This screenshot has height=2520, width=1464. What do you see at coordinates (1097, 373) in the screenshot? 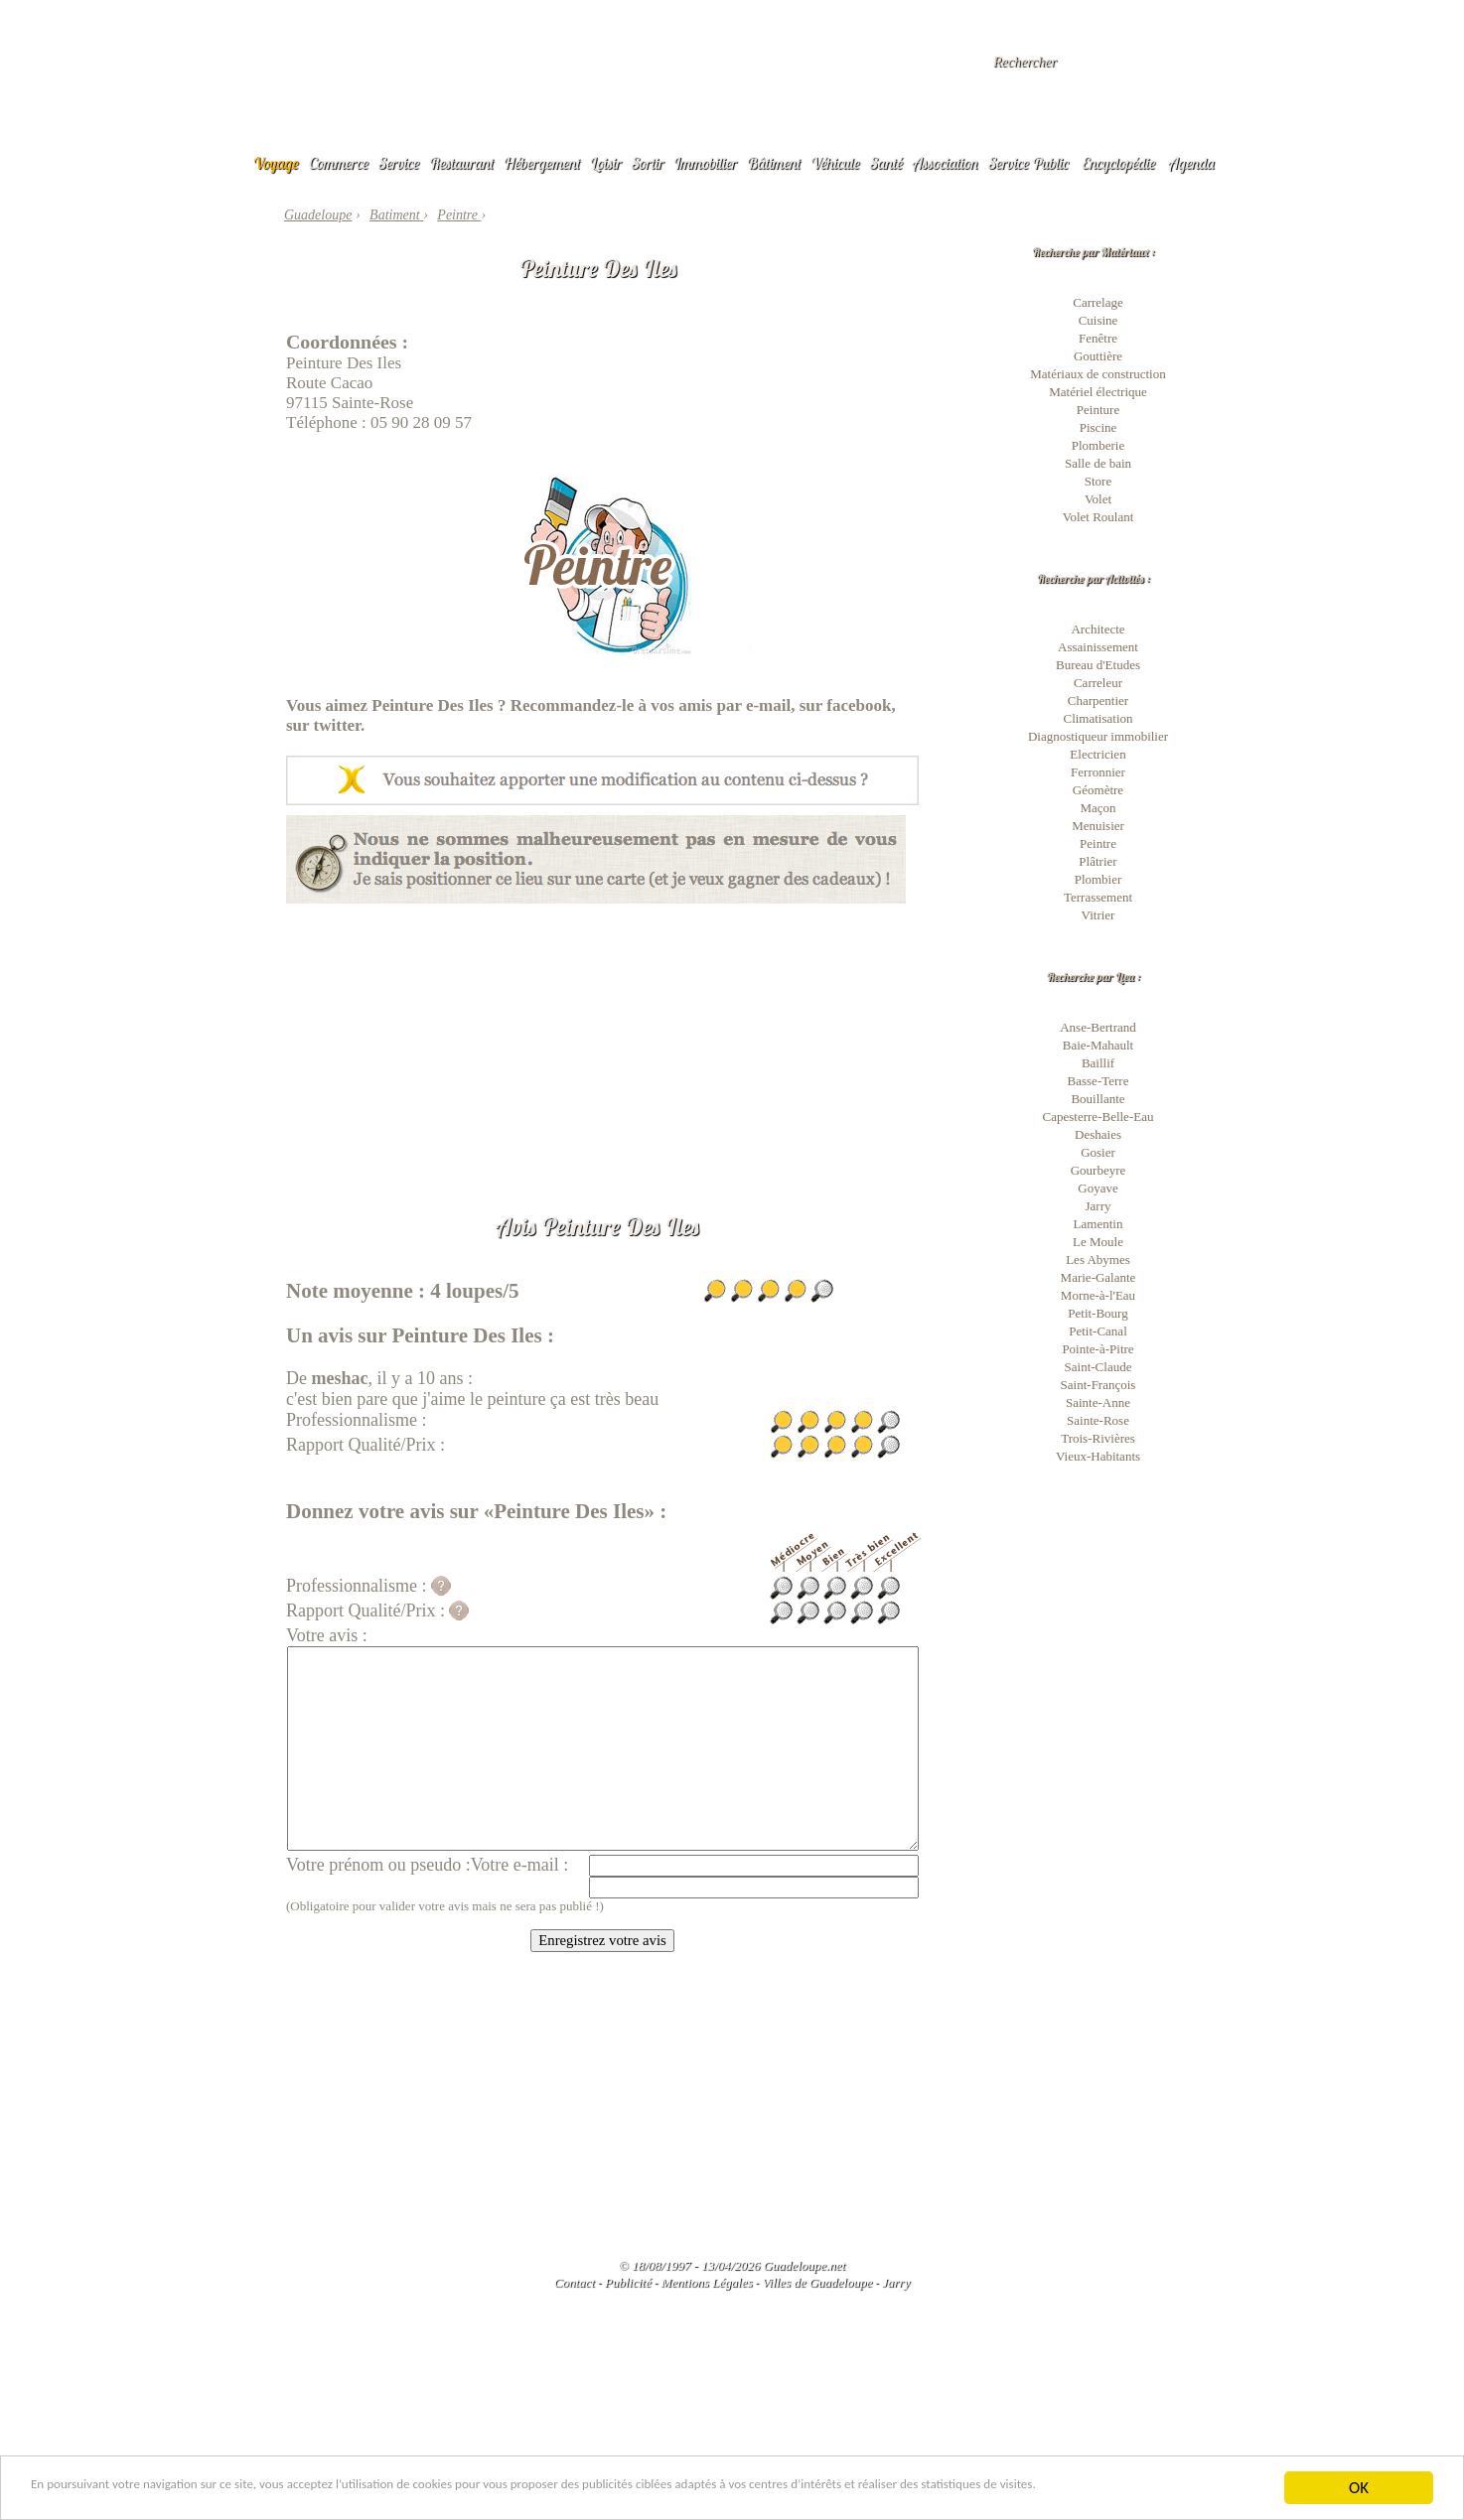
I see `Matériaux de construction` at bounding box center [1097, 373].